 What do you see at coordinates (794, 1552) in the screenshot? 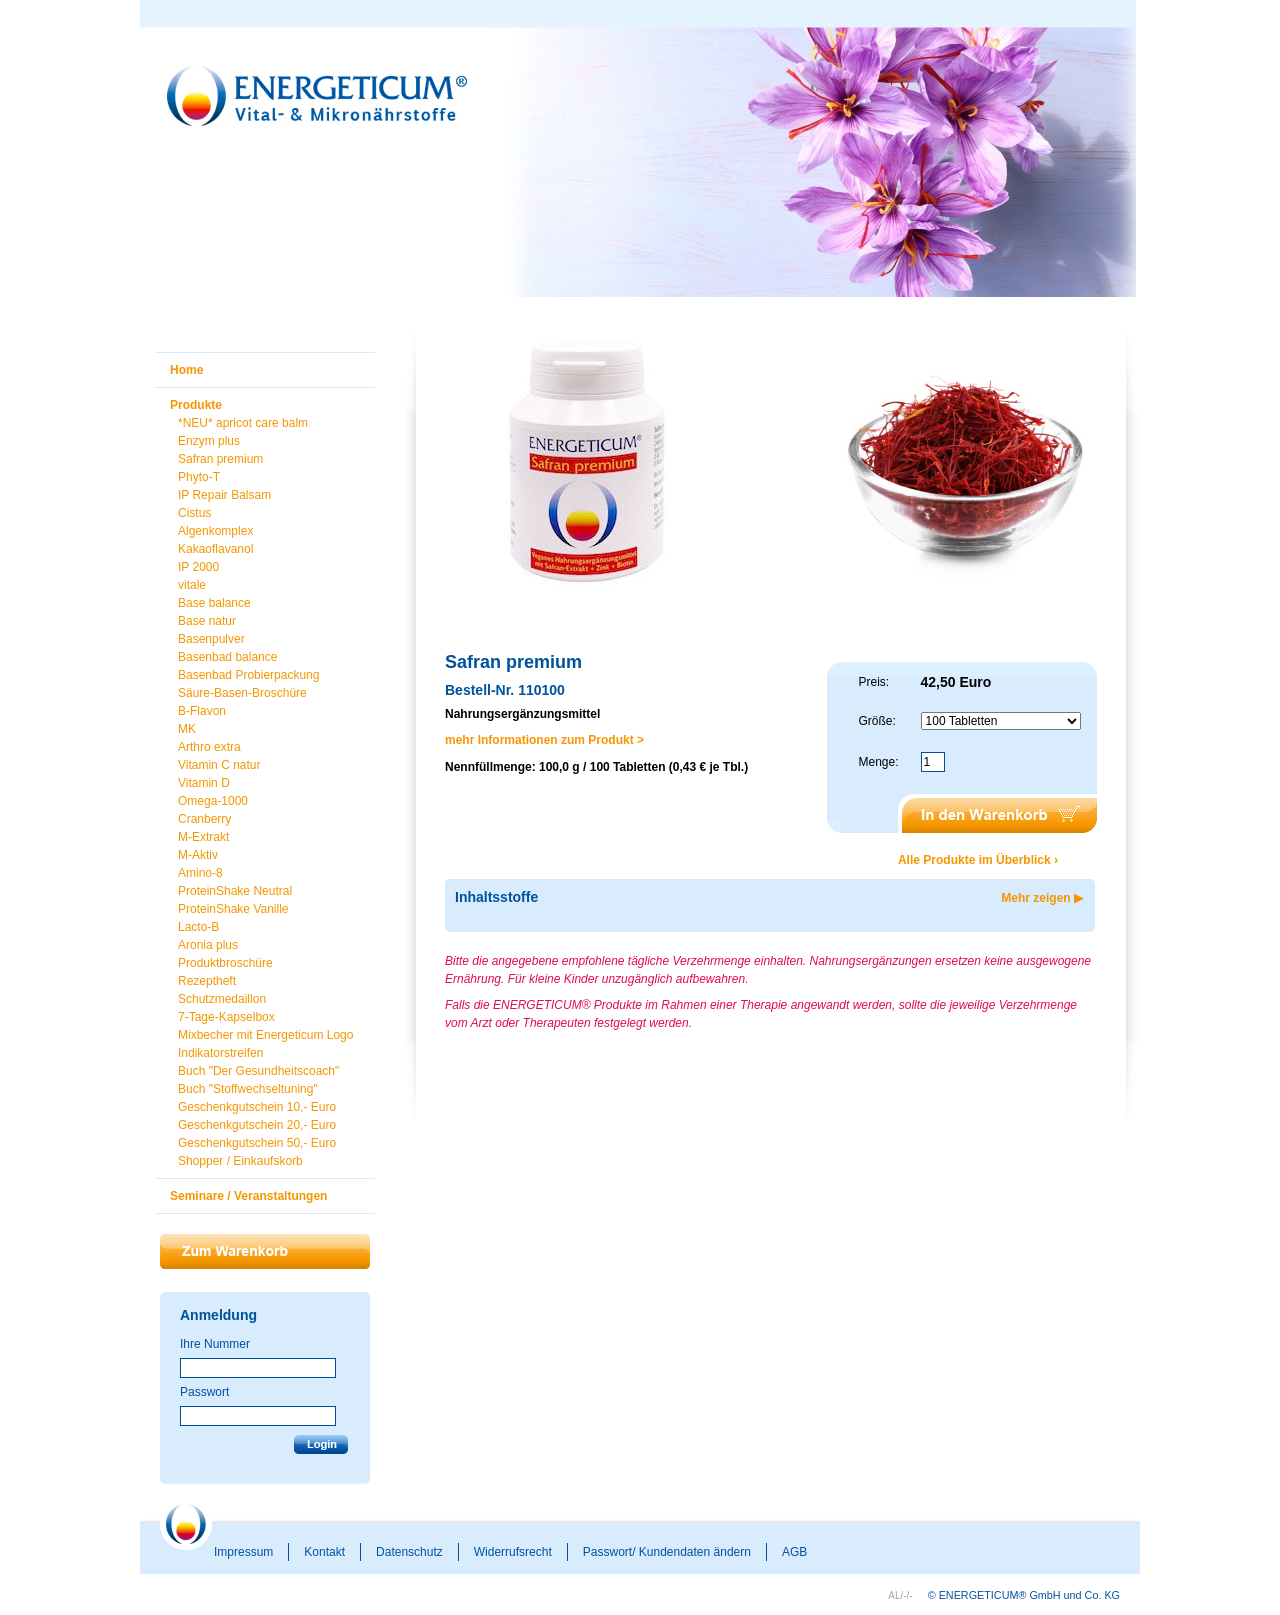
I see `AGB` at bounding box center [794, 1552].